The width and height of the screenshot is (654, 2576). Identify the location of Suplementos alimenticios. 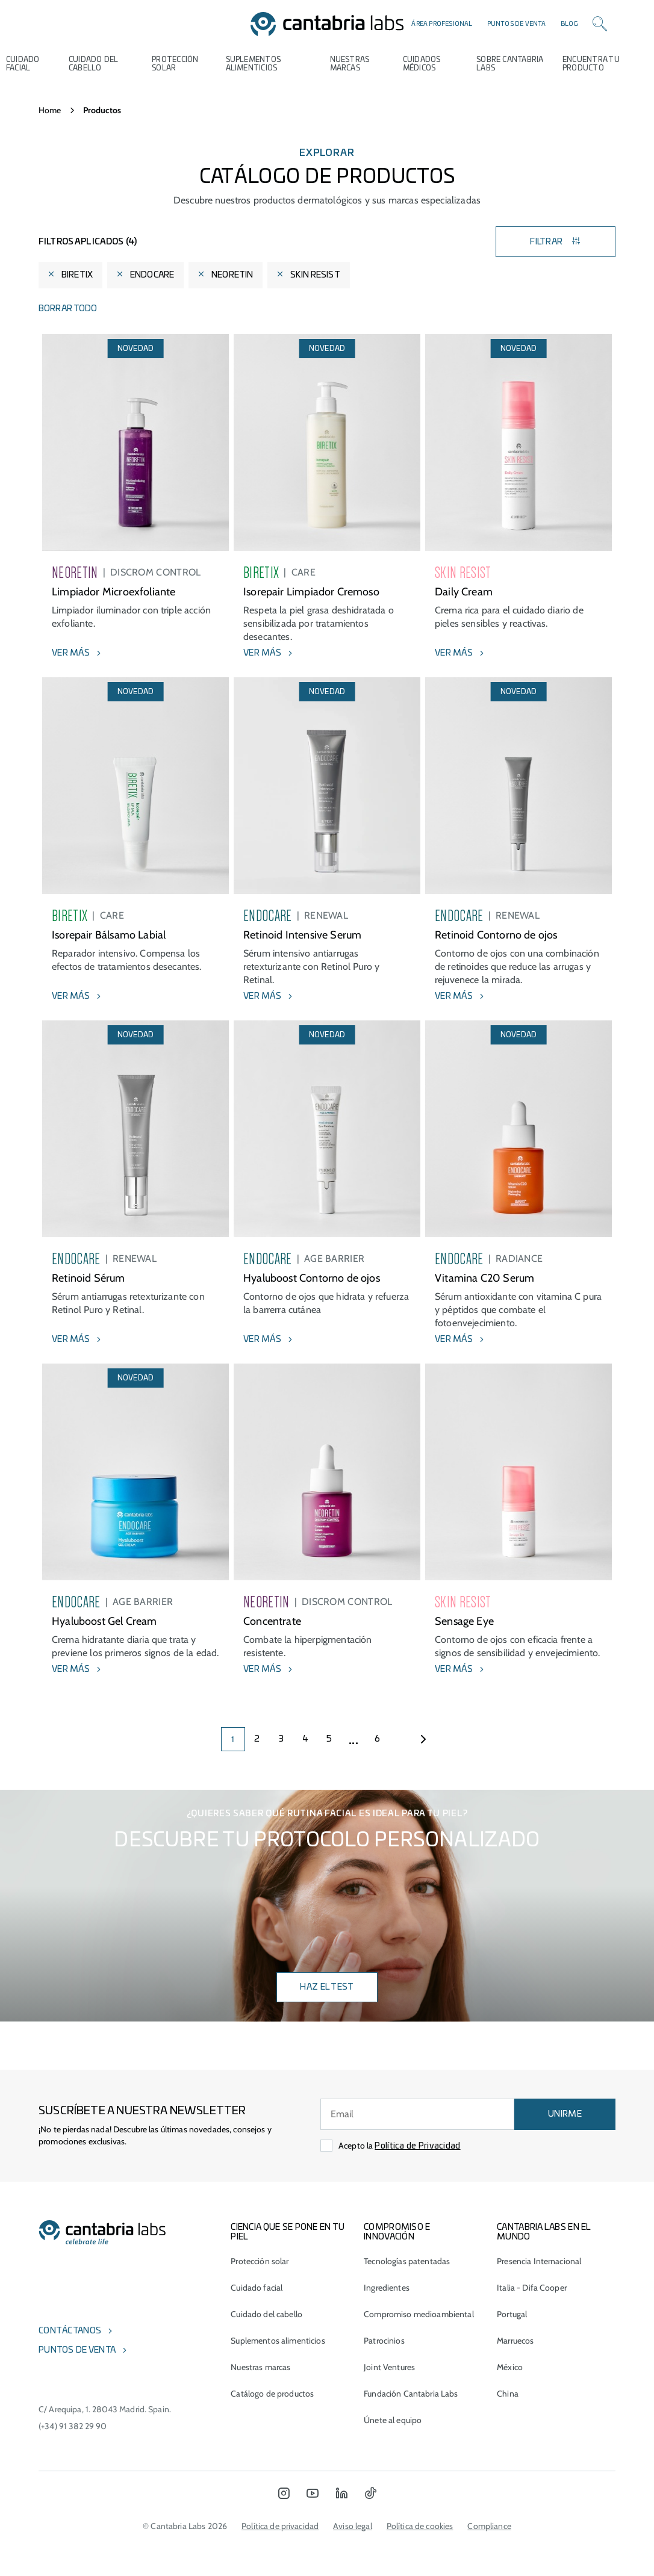
(253, 64).